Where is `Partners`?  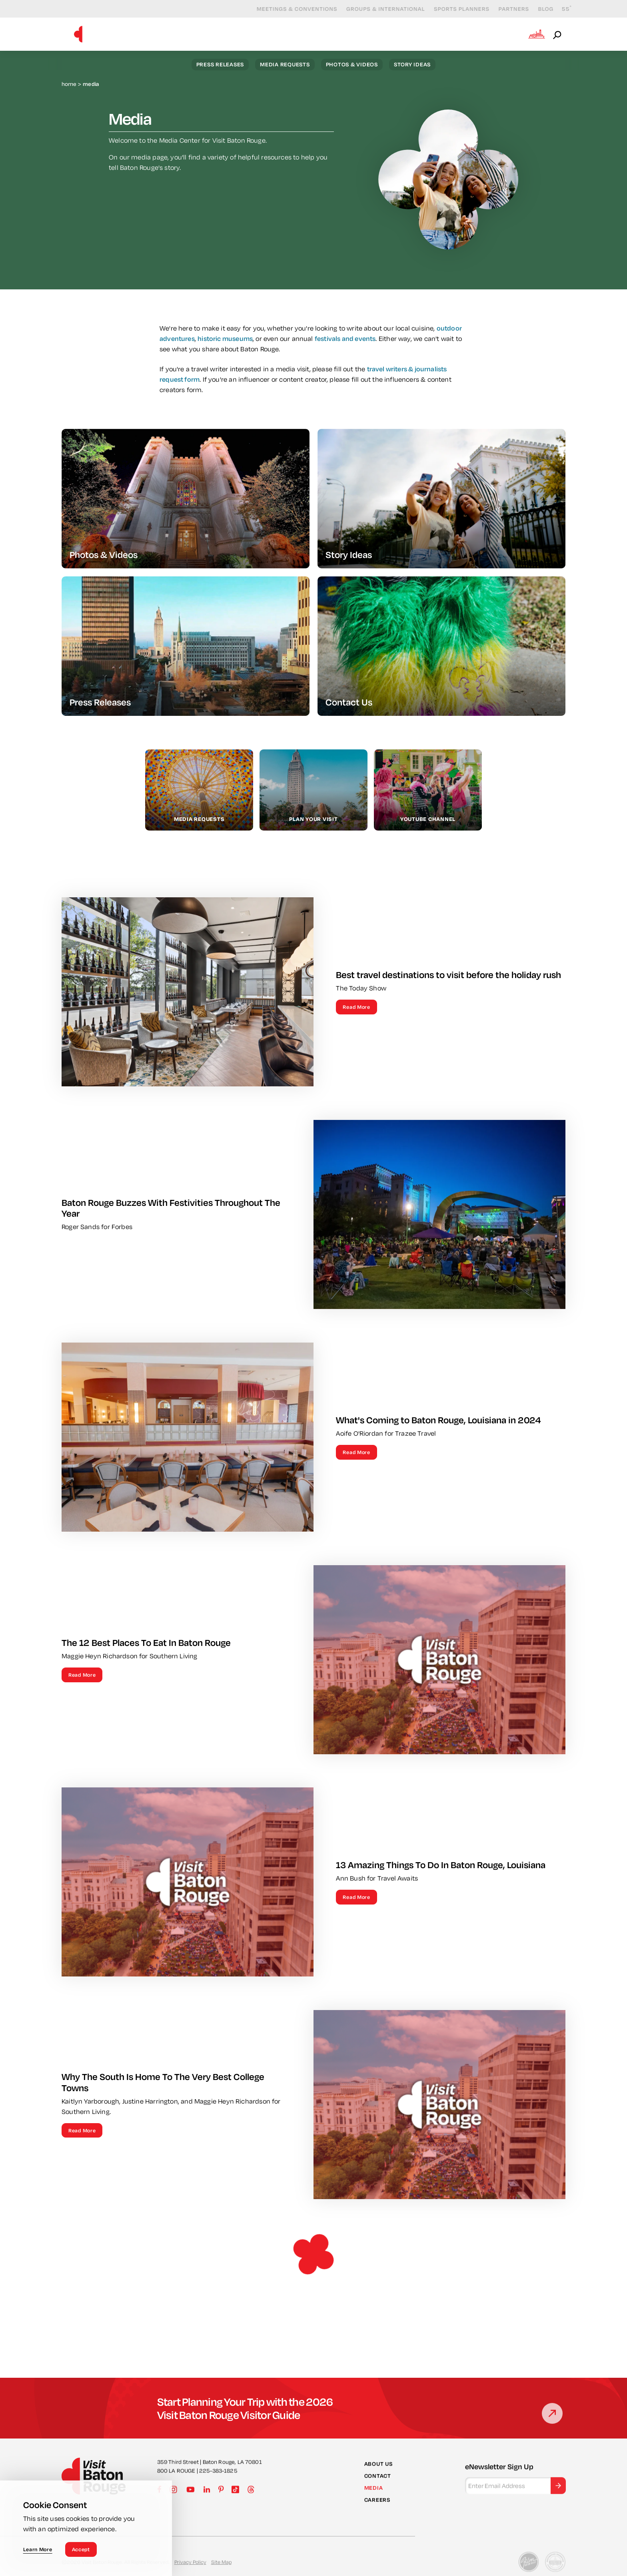
Partners is located at coordinates (507, 8).